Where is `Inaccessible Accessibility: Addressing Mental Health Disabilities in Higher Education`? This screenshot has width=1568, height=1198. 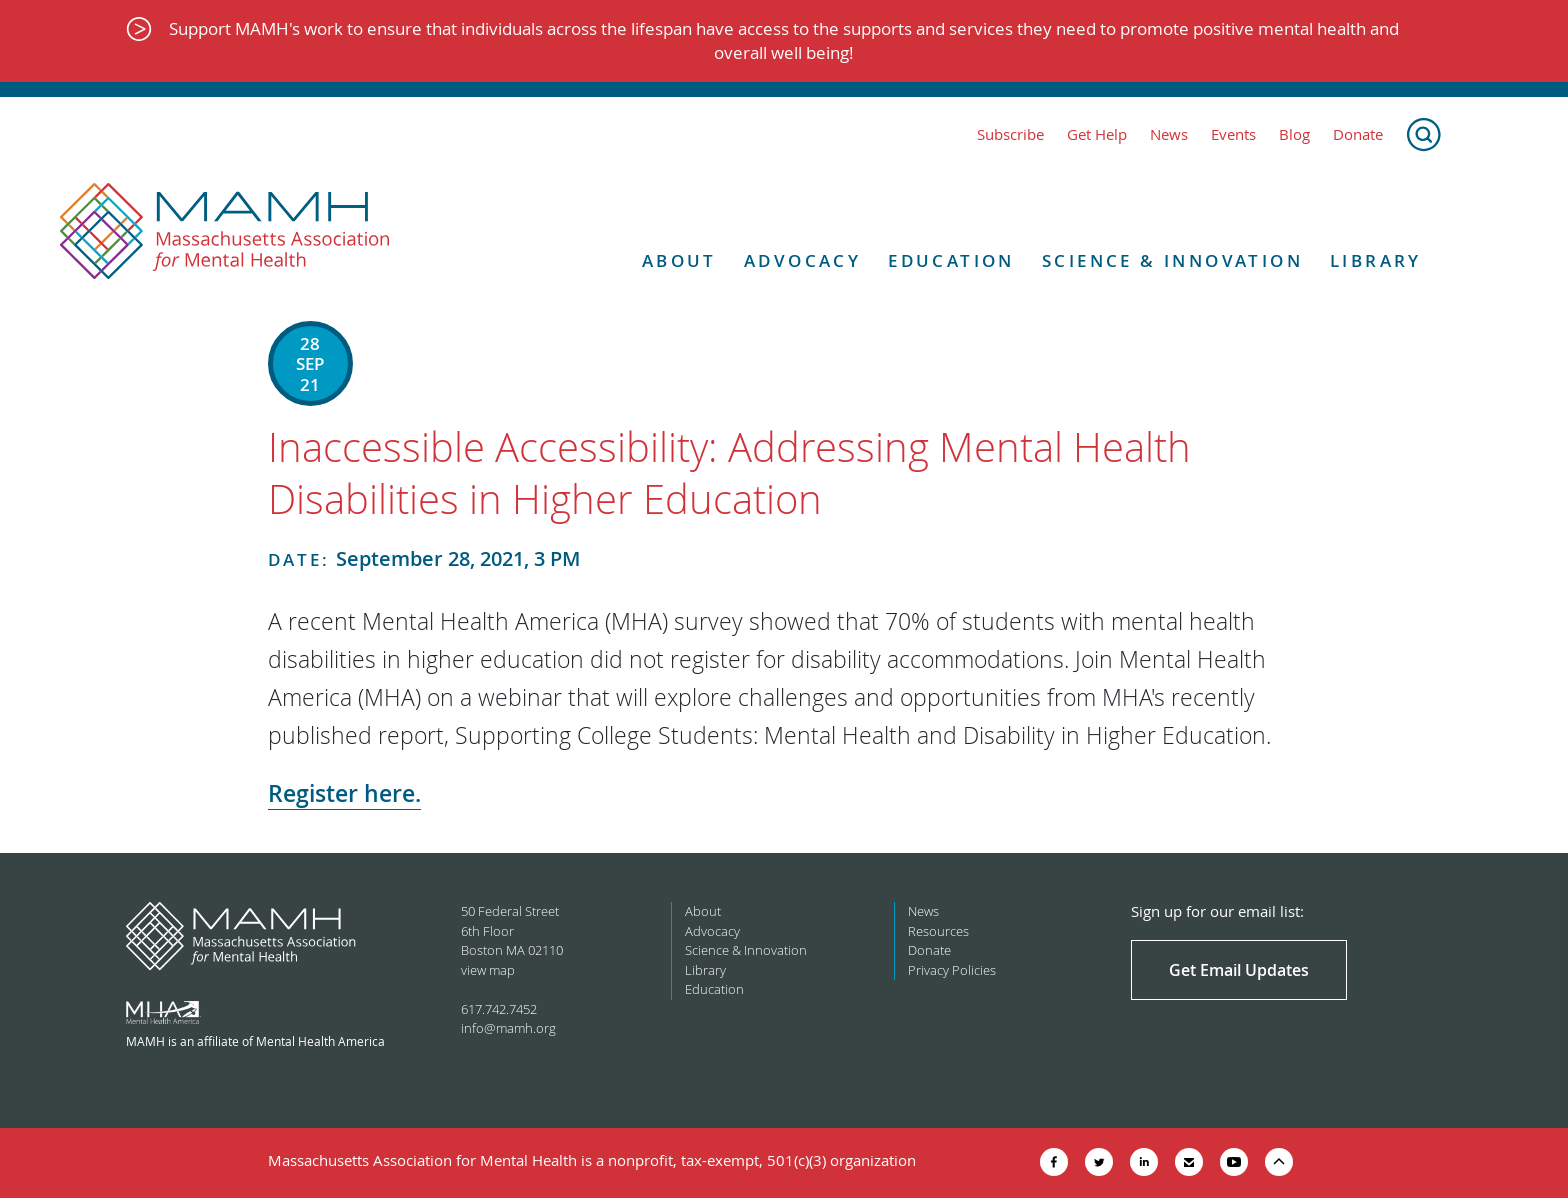 Inaccessible Accessibility: Addressing Mental Health Disabilities in Higher Education is located at coordinates (729, 473).